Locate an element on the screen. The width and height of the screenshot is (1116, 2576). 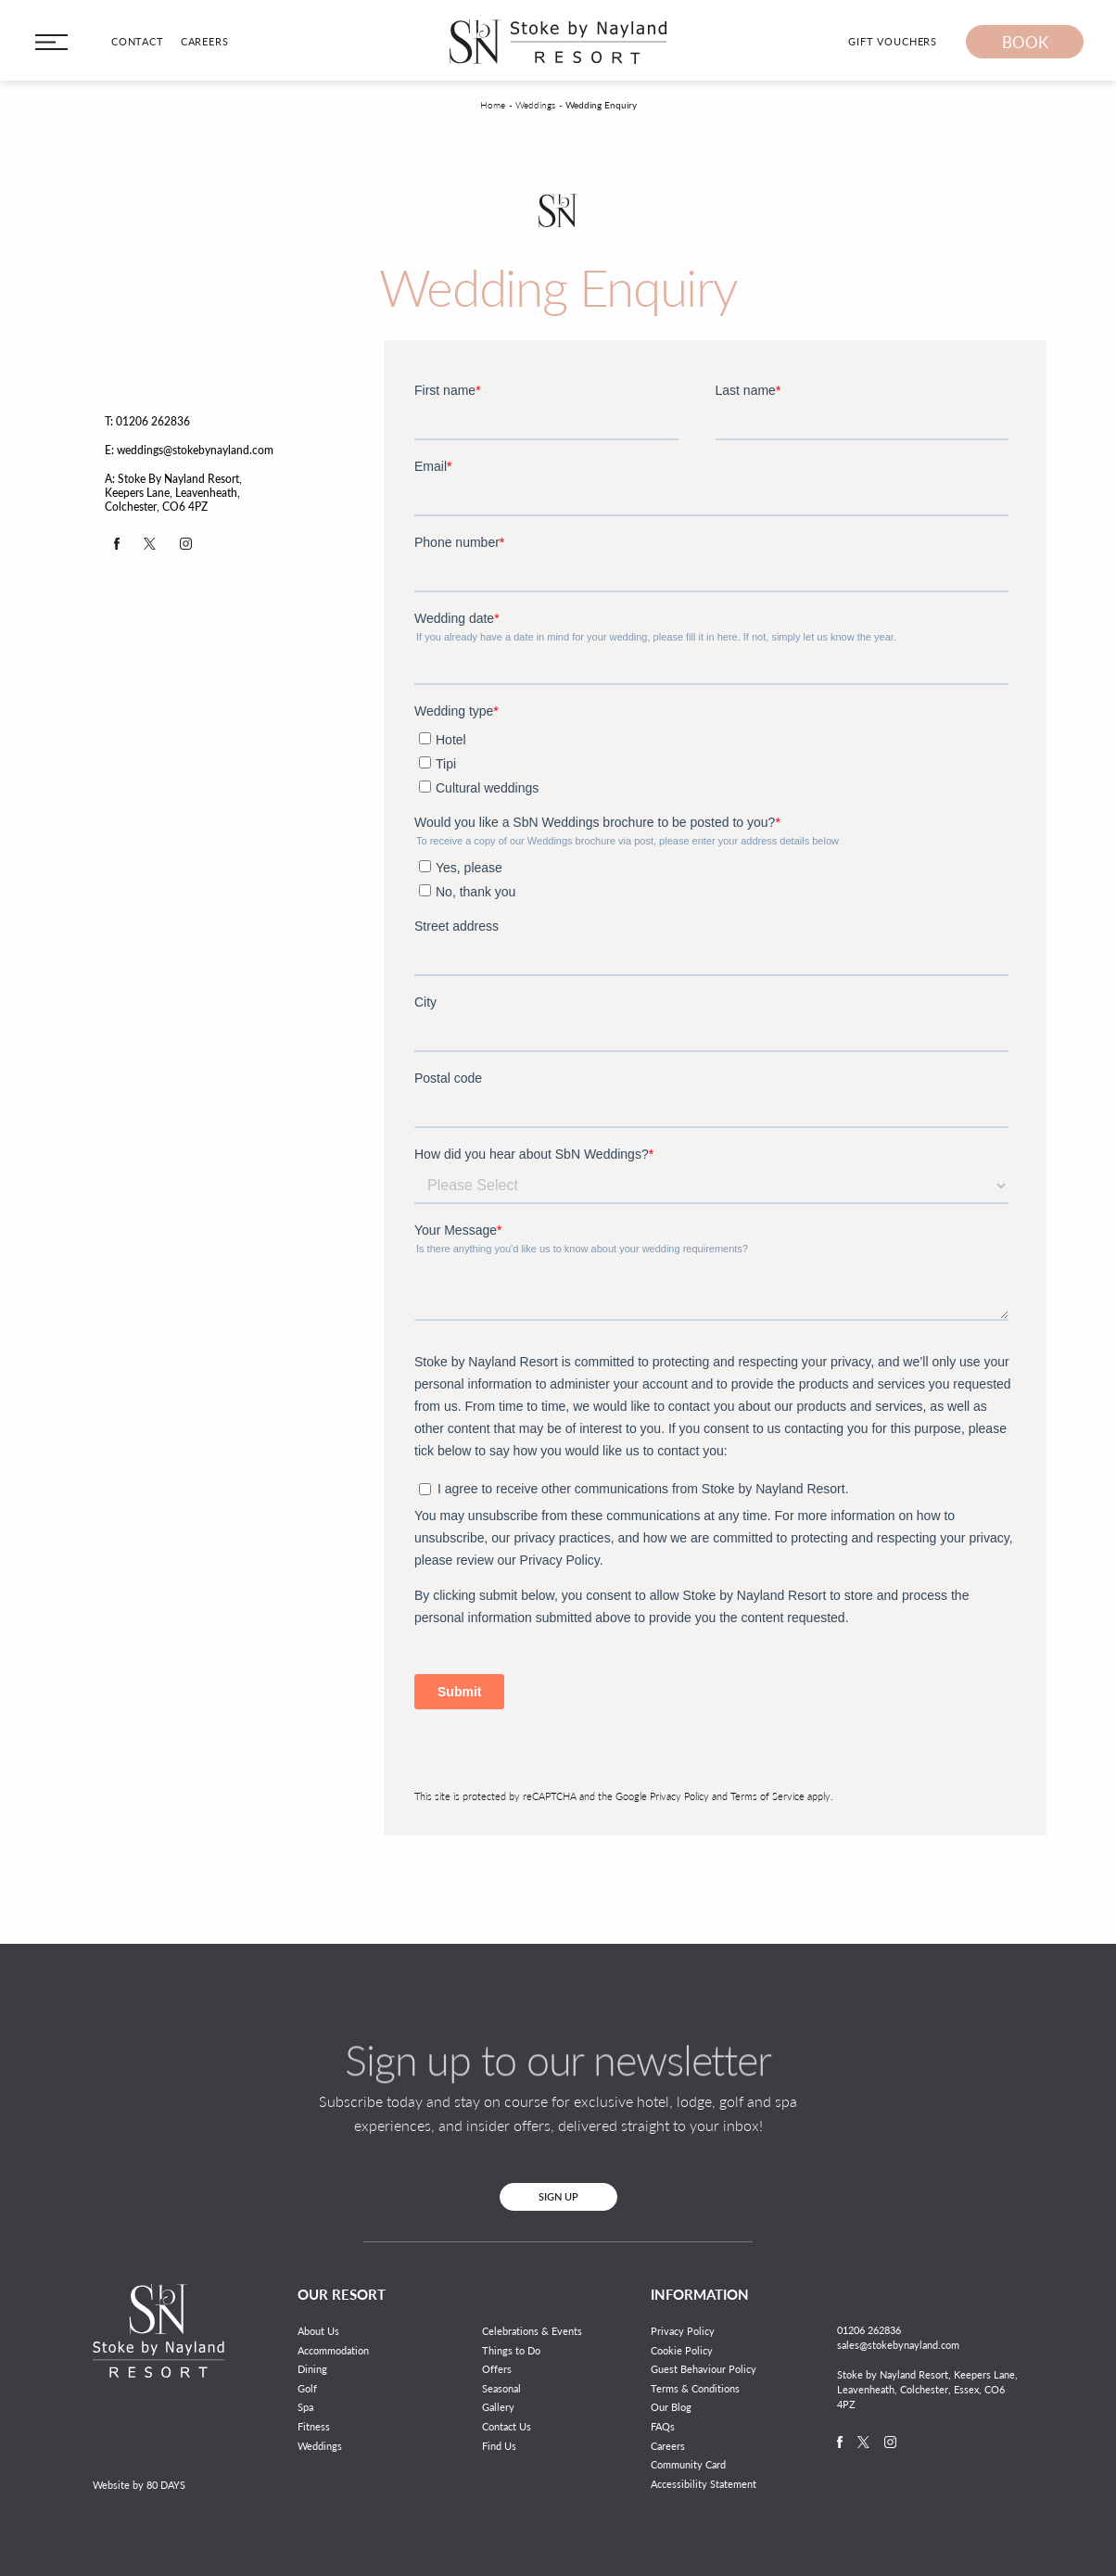
Dining is located at coordinates (312, 2369).